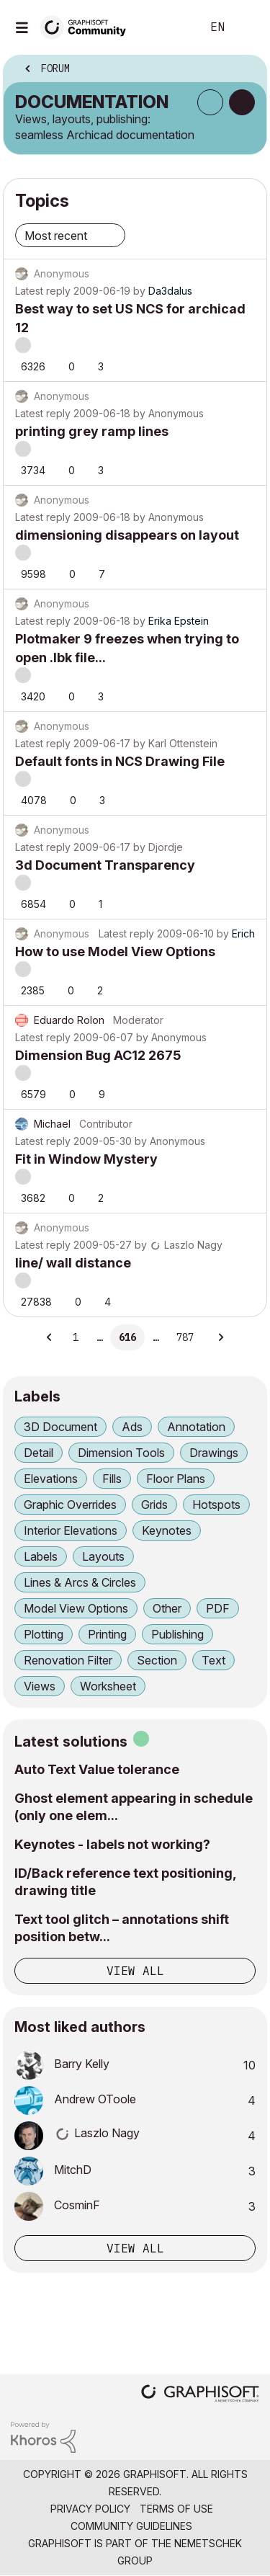 This screenshot has width=270, height=2576. What do you see at coordinates (43, 291) in the screenshot?
I see `Latest reply` at bounding box center [43, 291].